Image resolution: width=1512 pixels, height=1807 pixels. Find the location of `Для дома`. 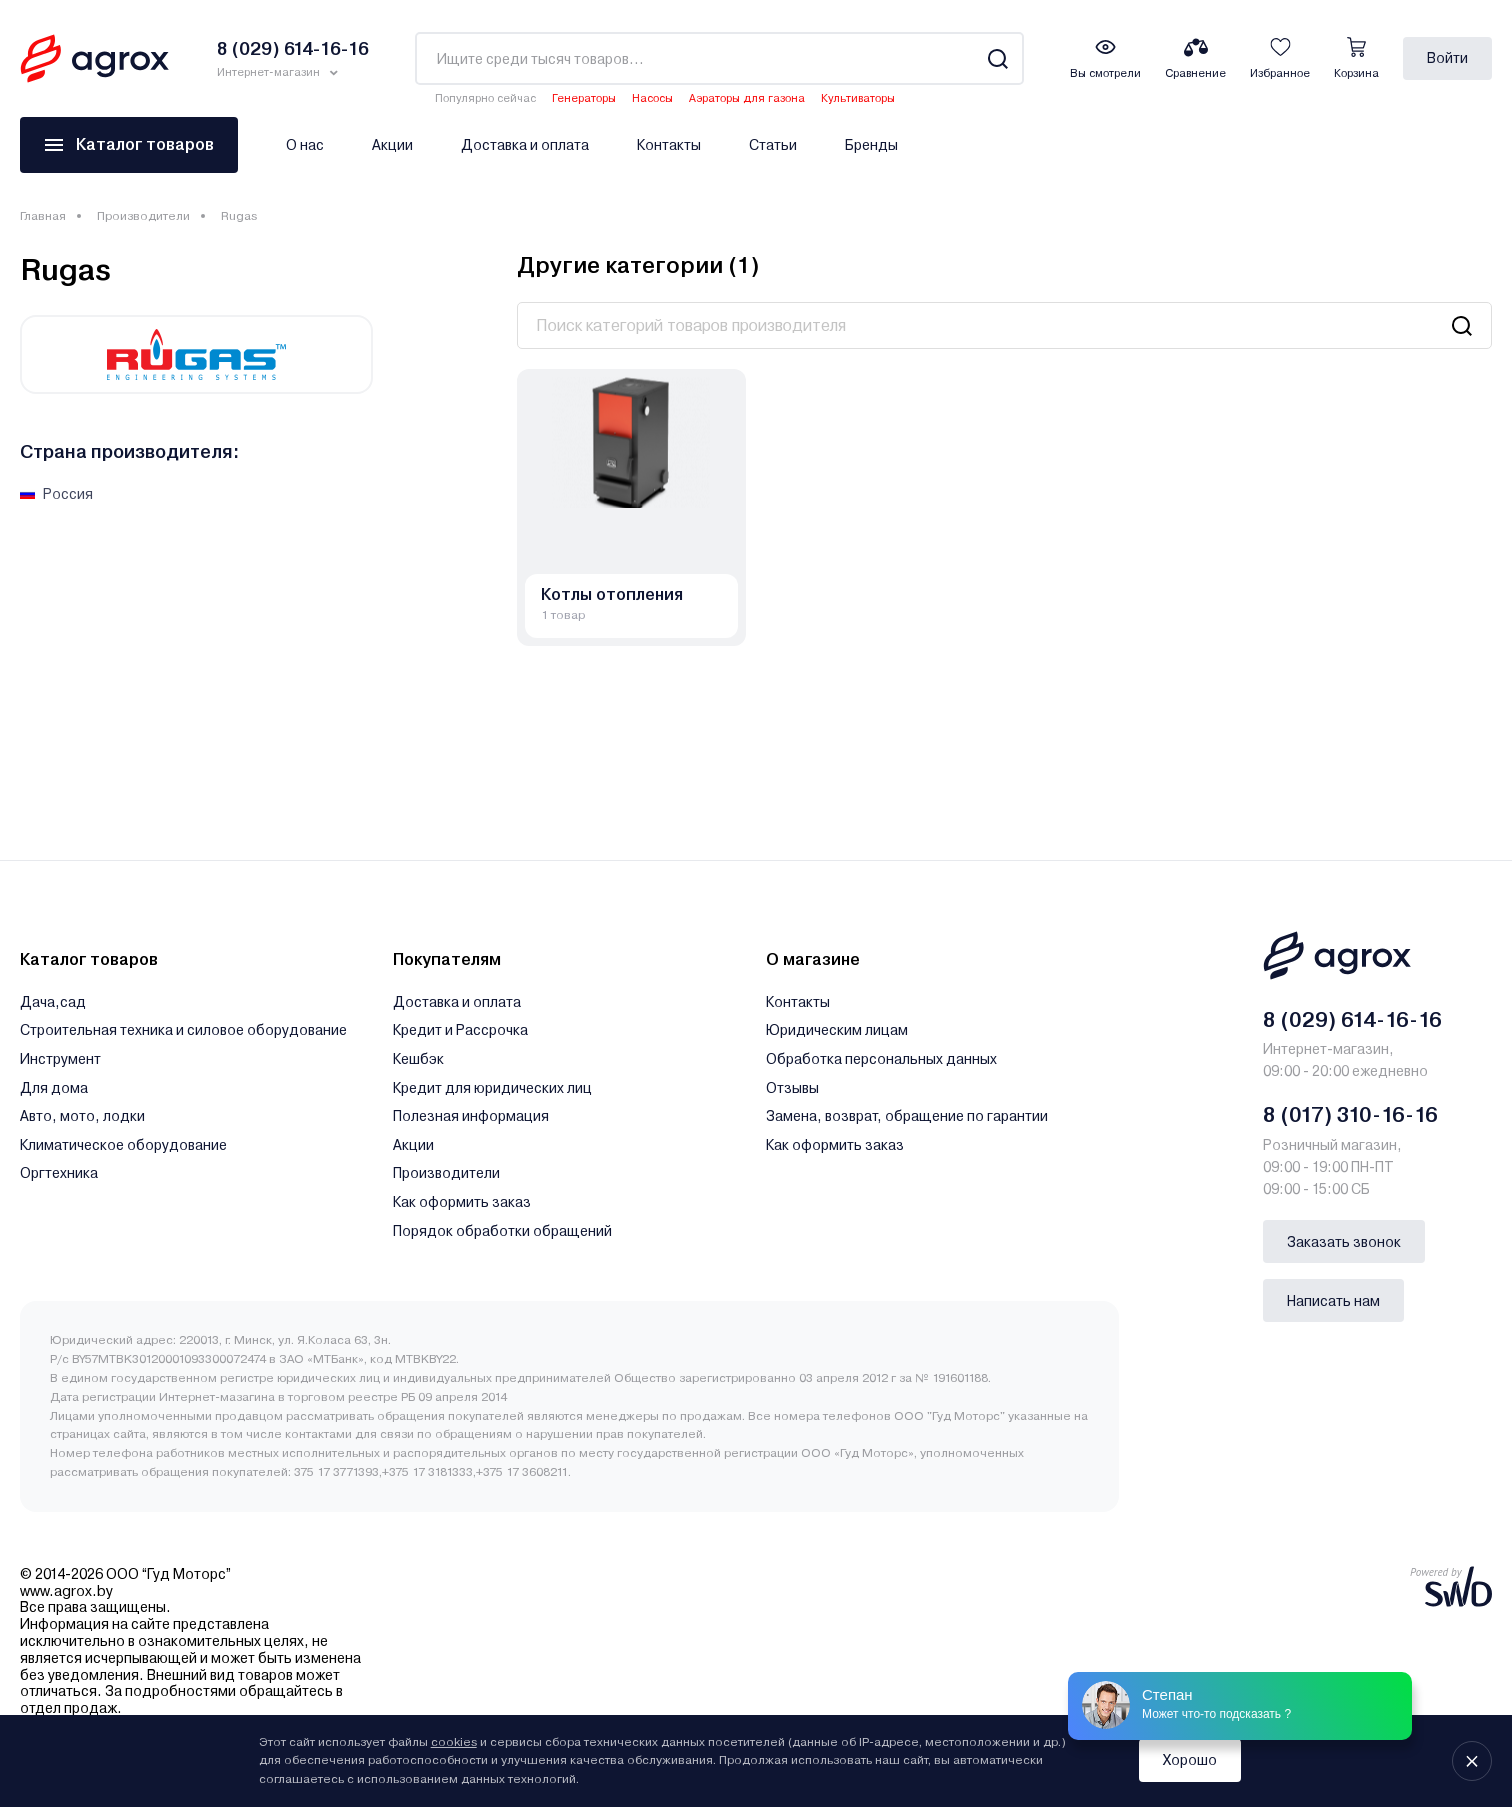

Для дома is located at coordinates (54, 1088).